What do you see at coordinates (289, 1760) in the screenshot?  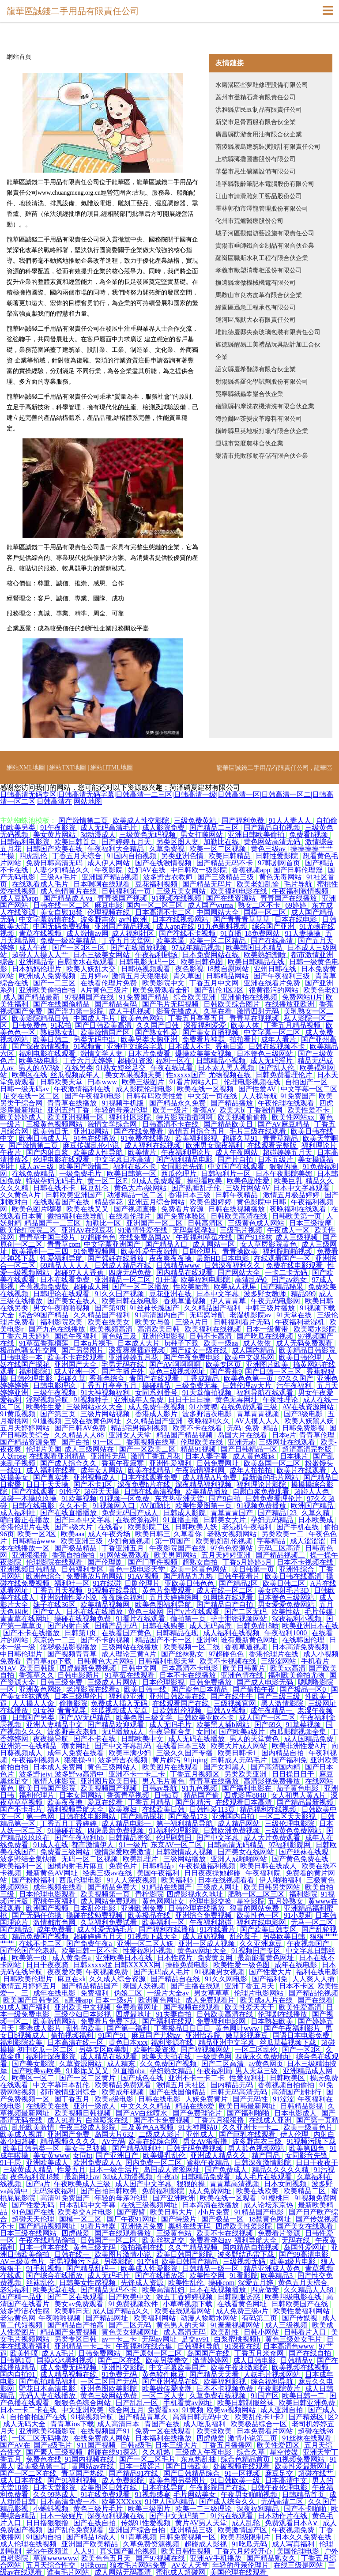 I see `国产福利免` at bounding box center [289, 1760].